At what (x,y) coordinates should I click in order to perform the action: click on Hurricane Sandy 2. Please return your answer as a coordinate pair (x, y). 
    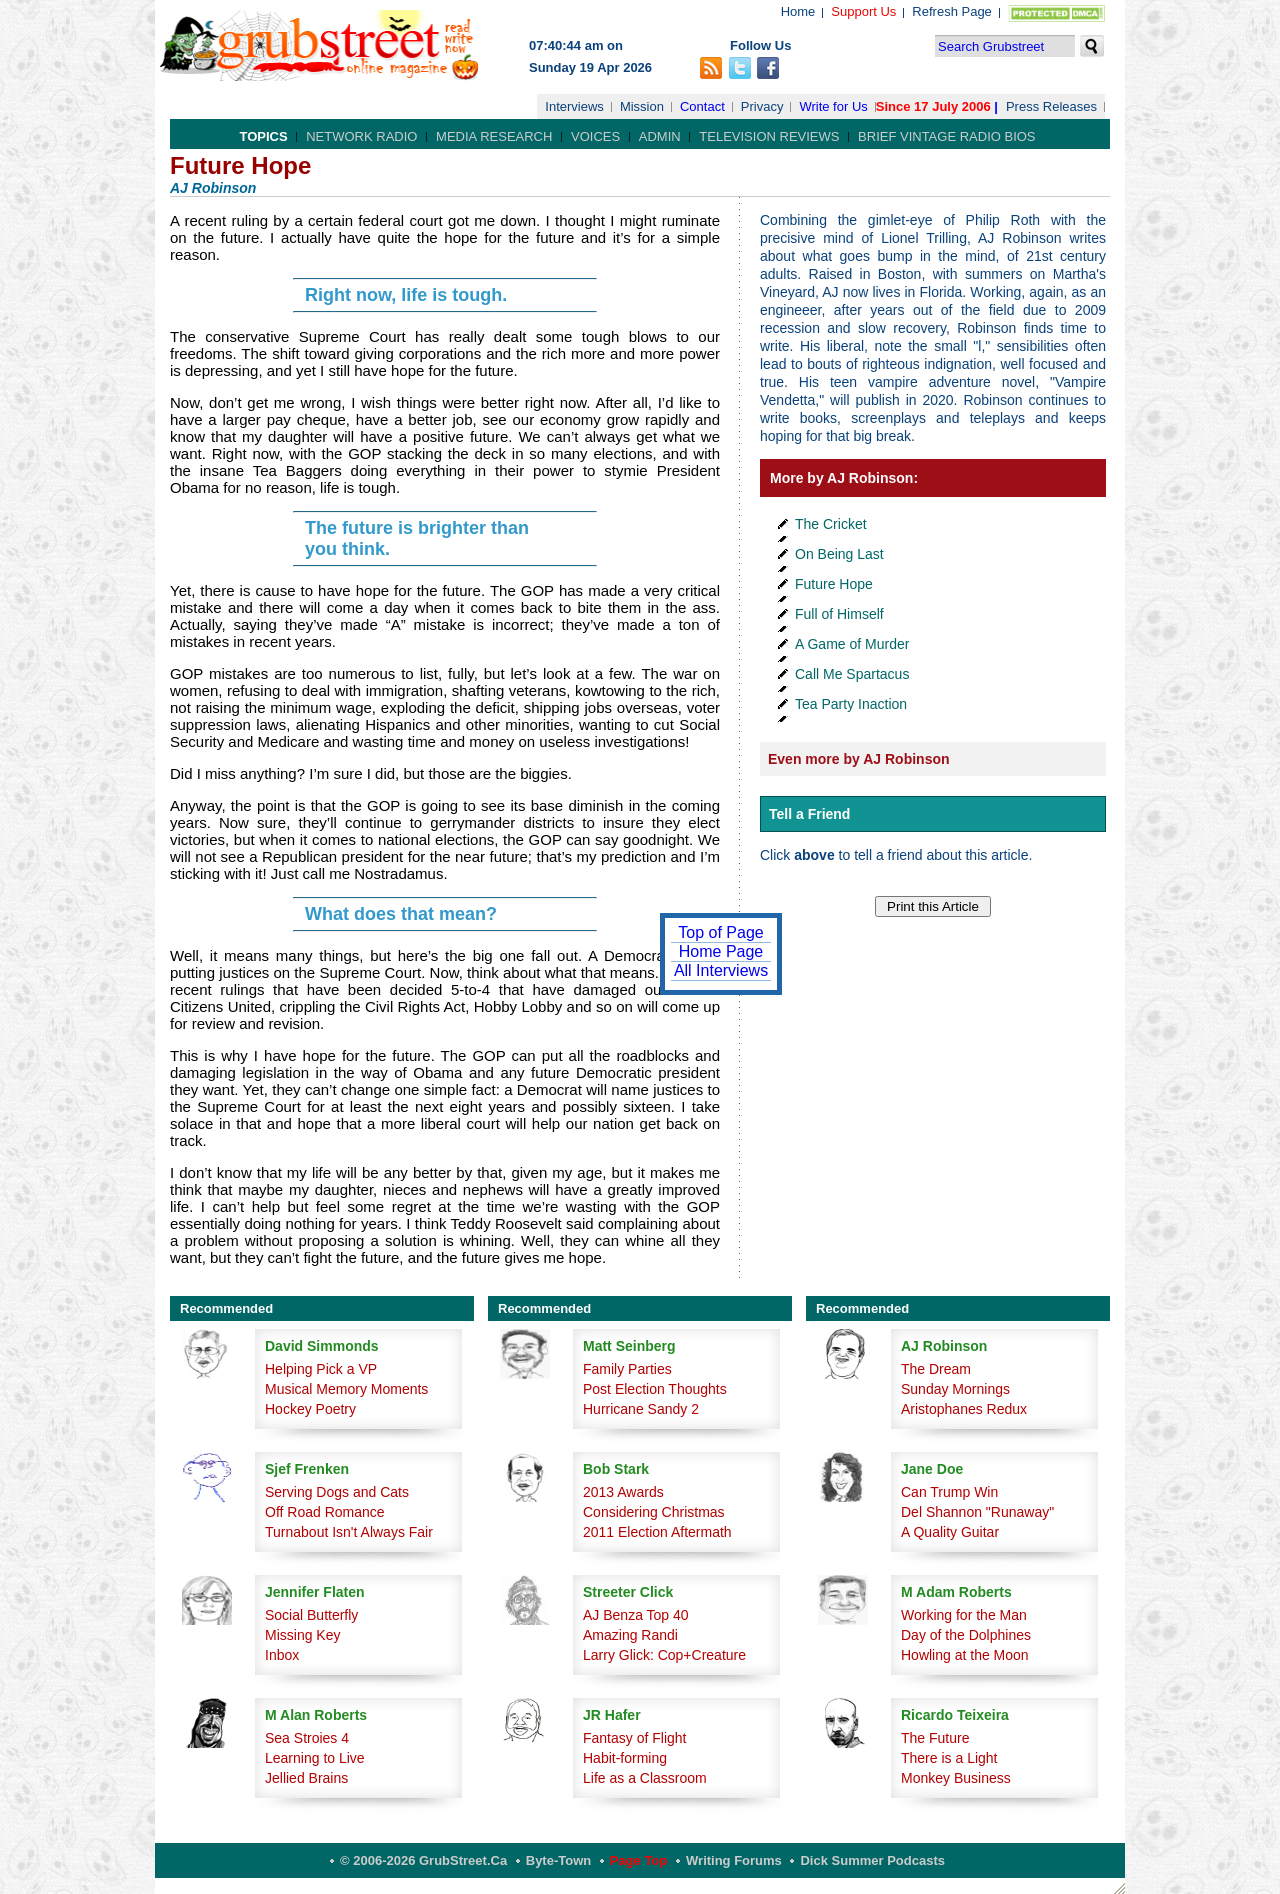
    Looking at the image, I should click on (641, 1409).